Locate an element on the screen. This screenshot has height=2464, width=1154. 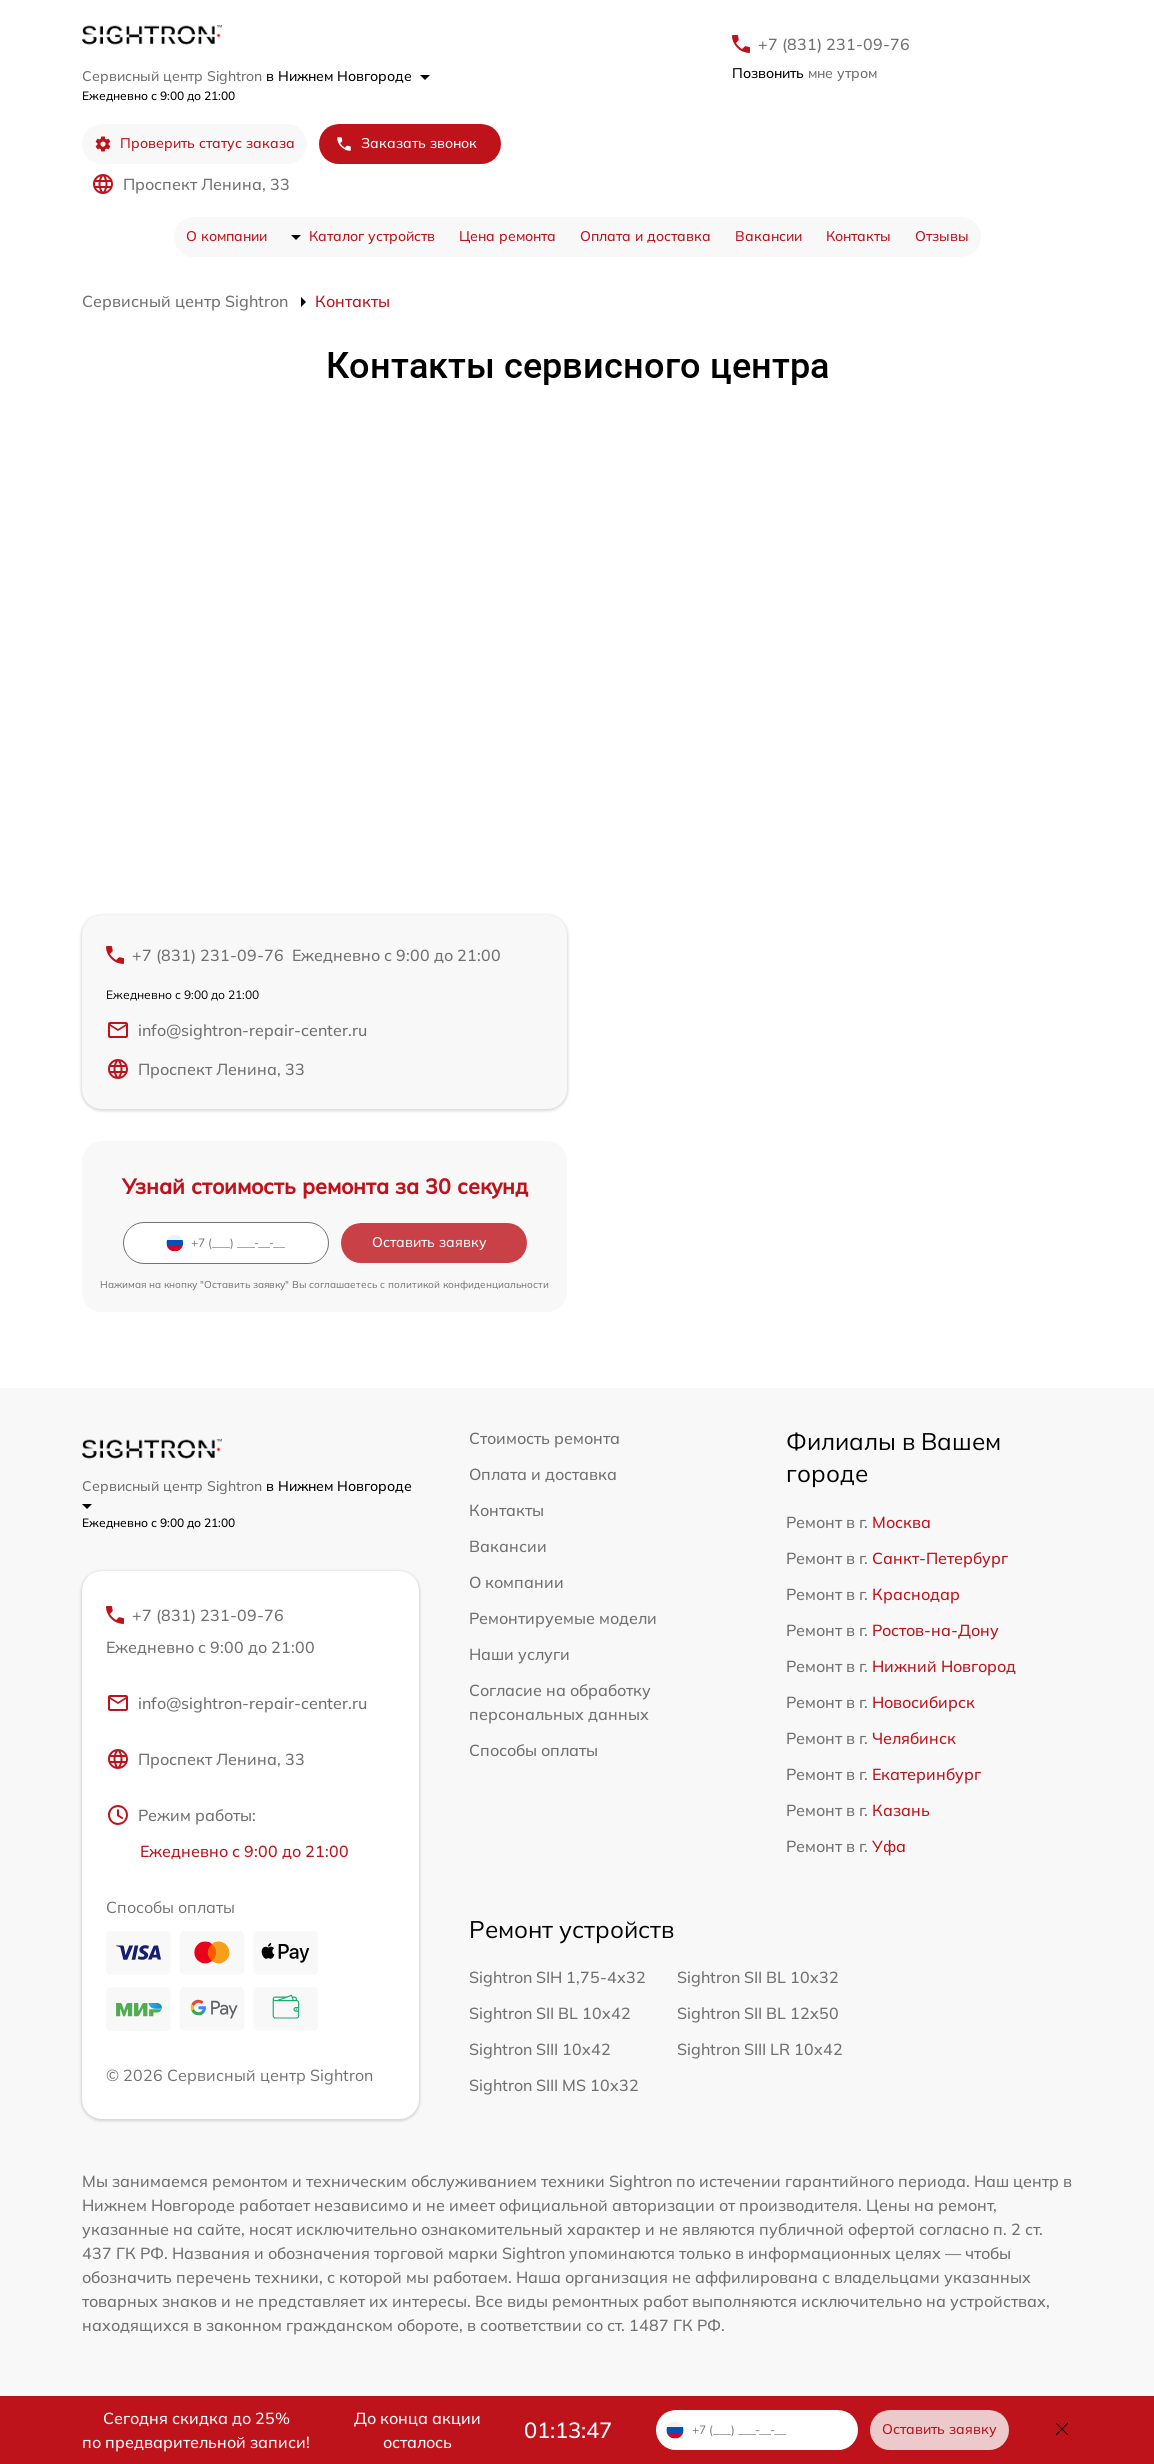
info@sightron-repair-center.ru is located at coordinates (236, 1030).